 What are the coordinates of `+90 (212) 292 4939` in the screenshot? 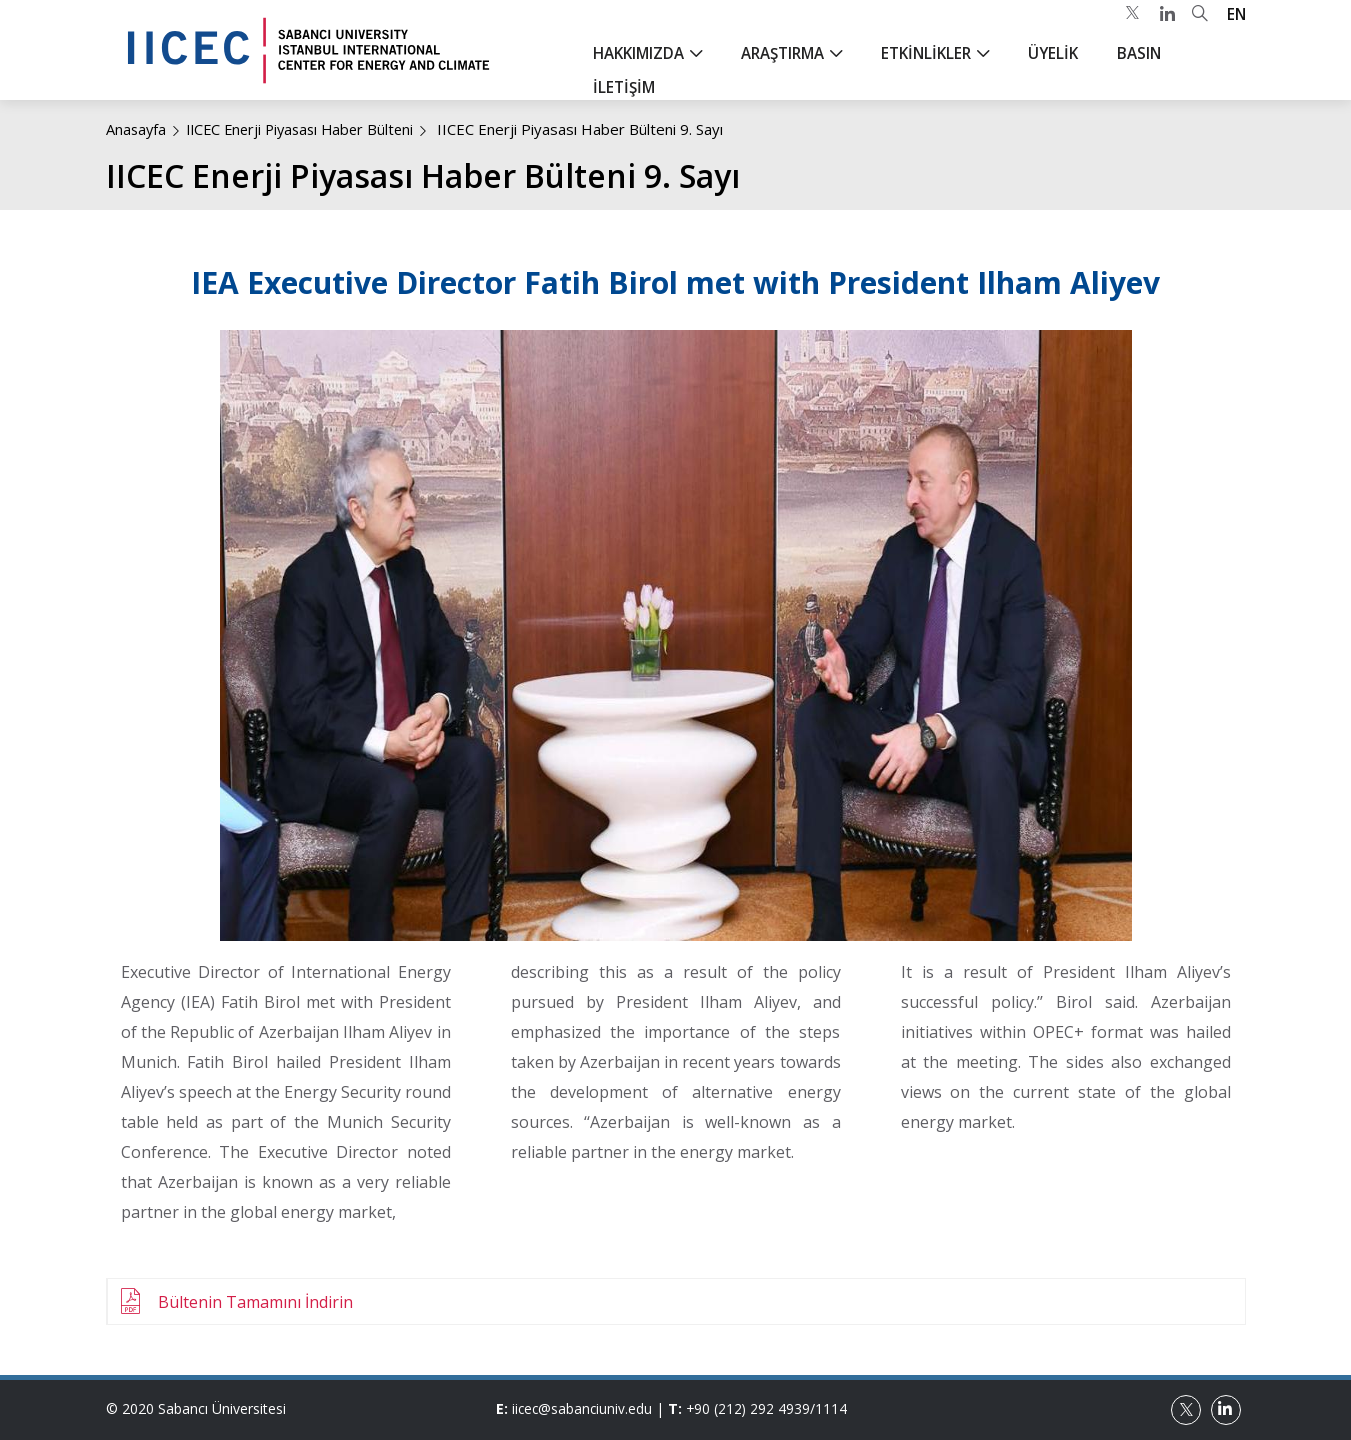 It's located at (752, 1408).